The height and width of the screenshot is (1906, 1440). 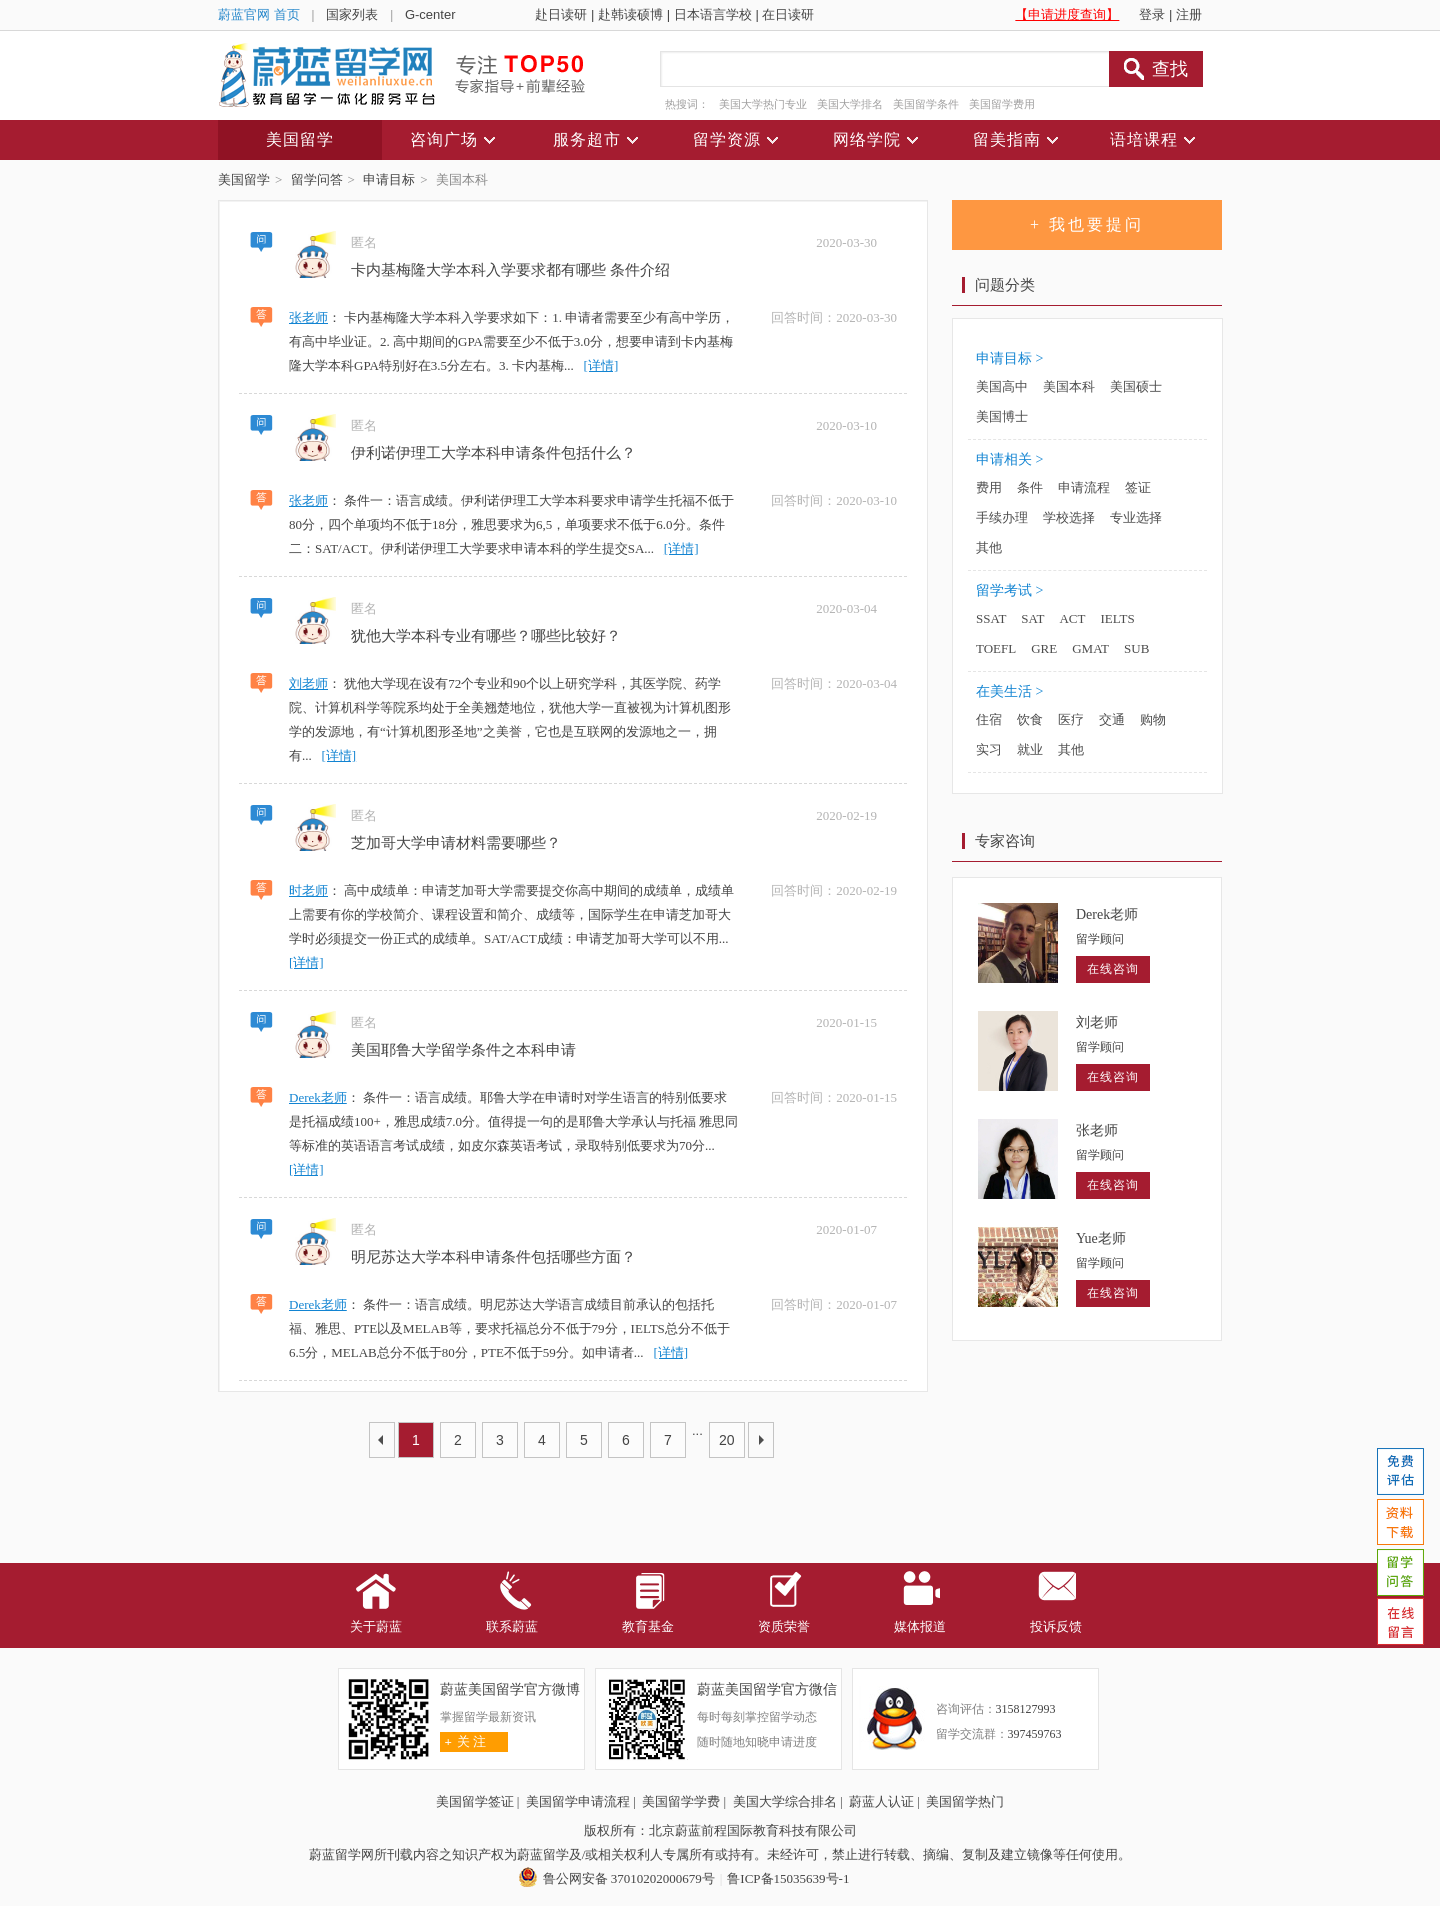 I want to click on TOEFL, so click(x=996, y=648).